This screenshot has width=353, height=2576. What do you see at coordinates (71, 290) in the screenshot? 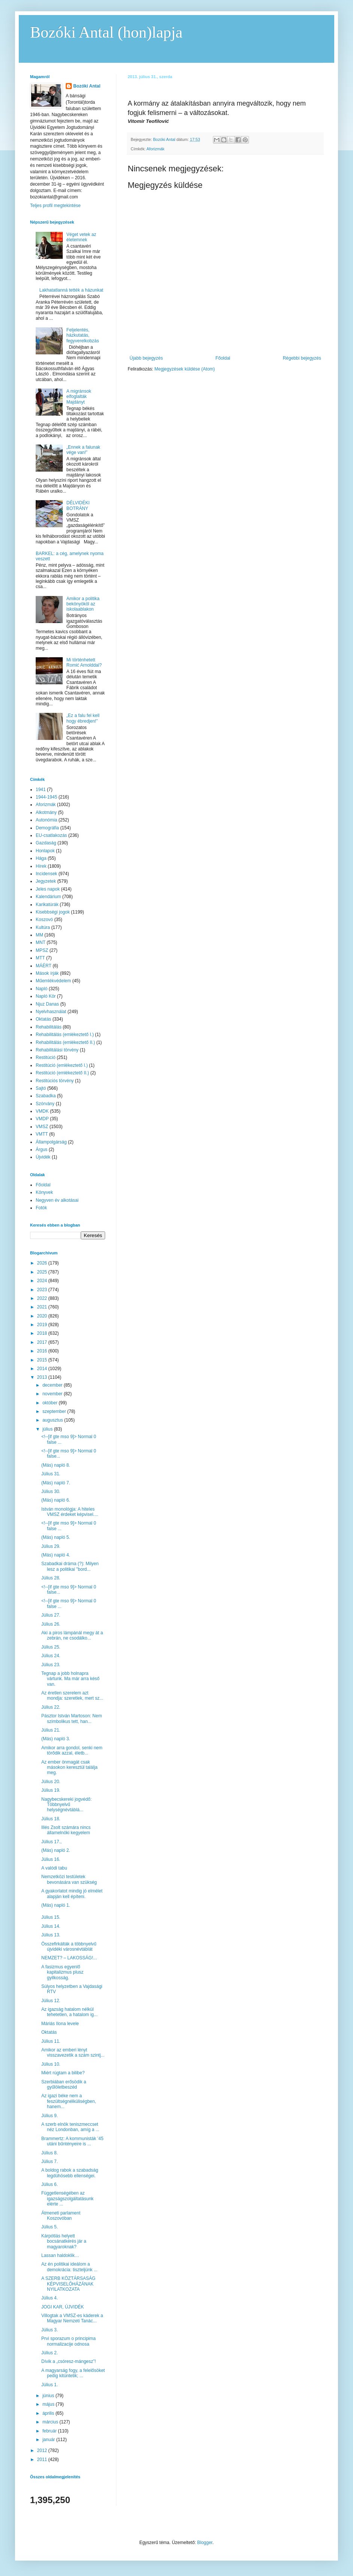
I see `Lakhatatlanná tették a házunkat` at bounding box center [71, 290].